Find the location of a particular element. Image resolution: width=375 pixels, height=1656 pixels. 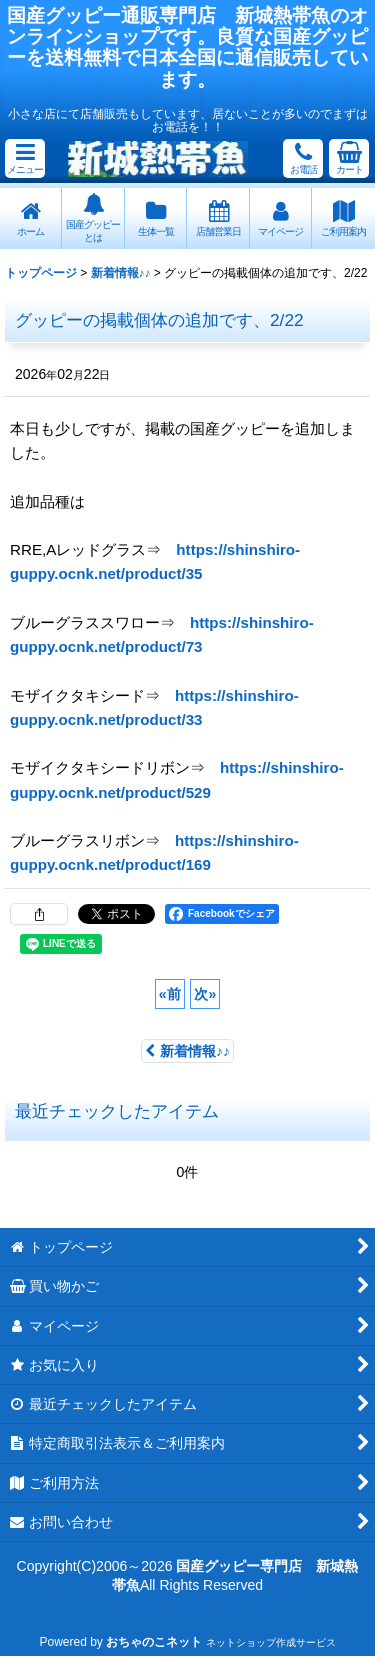

[button] is located at coordinates (25, 158).